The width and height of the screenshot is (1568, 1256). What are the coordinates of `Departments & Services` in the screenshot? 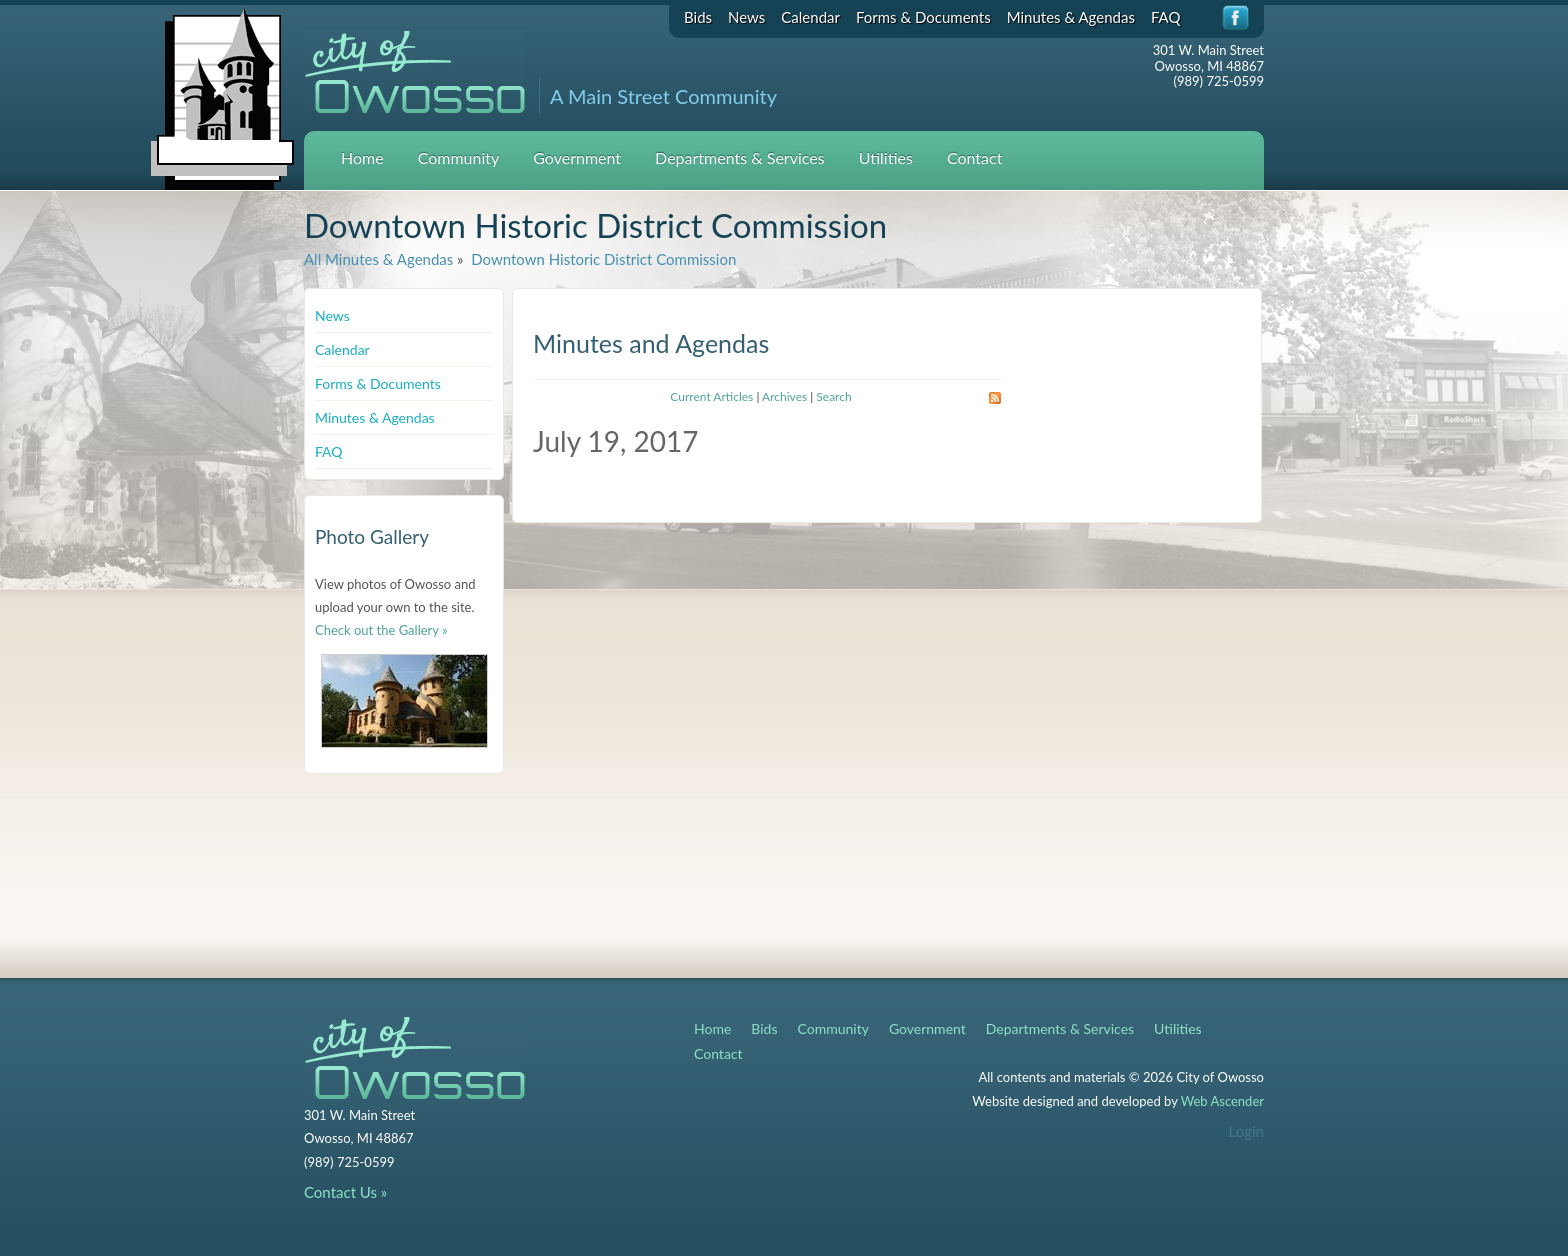 It's located at (740, 157).